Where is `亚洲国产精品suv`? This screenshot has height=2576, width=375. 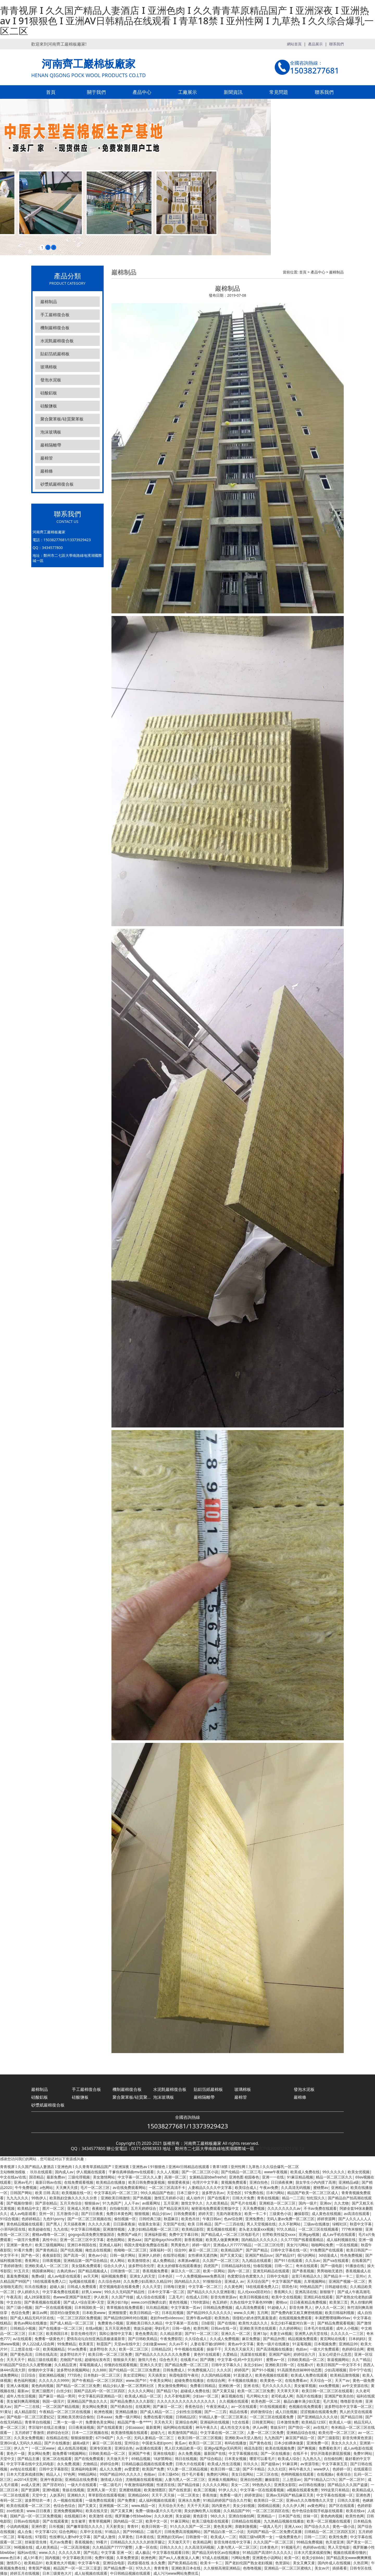
亚洲国产精品suv is located at coordinates (259, 2255).